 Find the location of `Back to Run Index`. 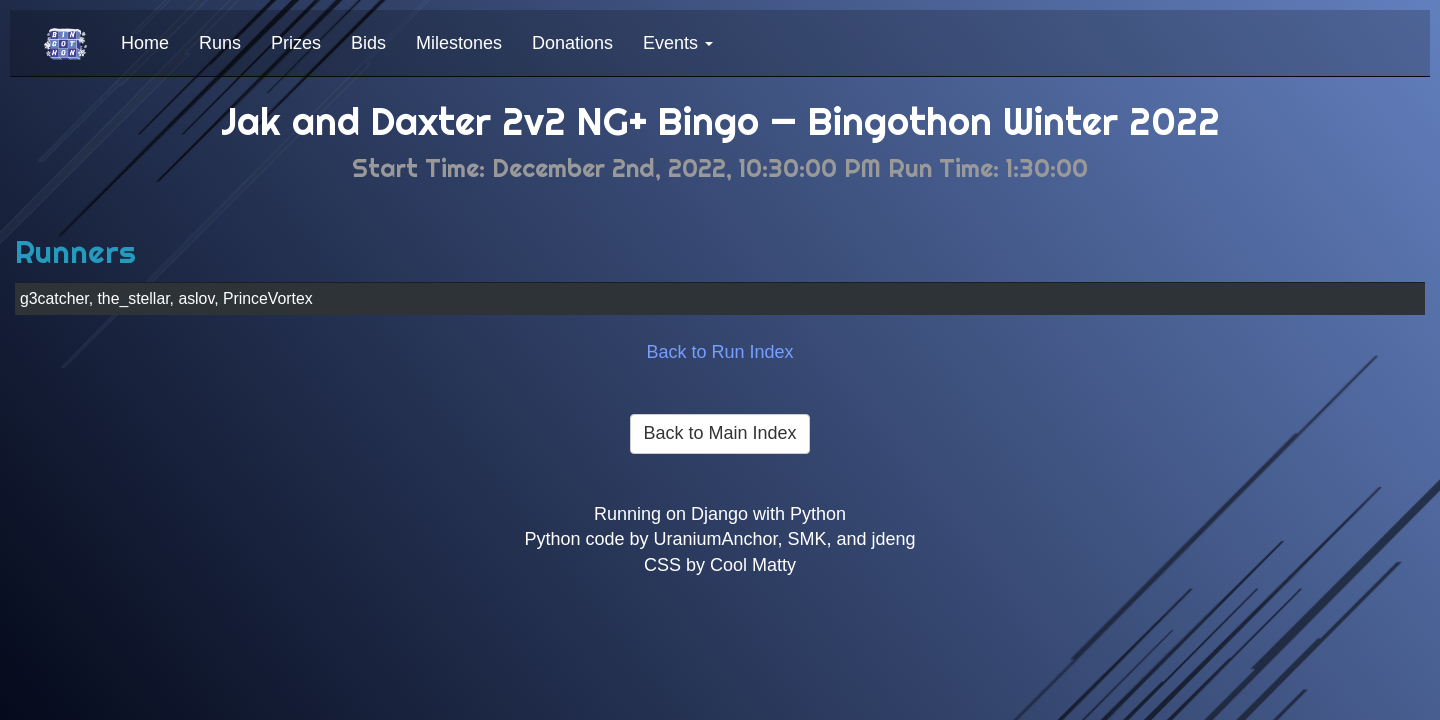

Back to Run Index is located at coordinates (719, 352).